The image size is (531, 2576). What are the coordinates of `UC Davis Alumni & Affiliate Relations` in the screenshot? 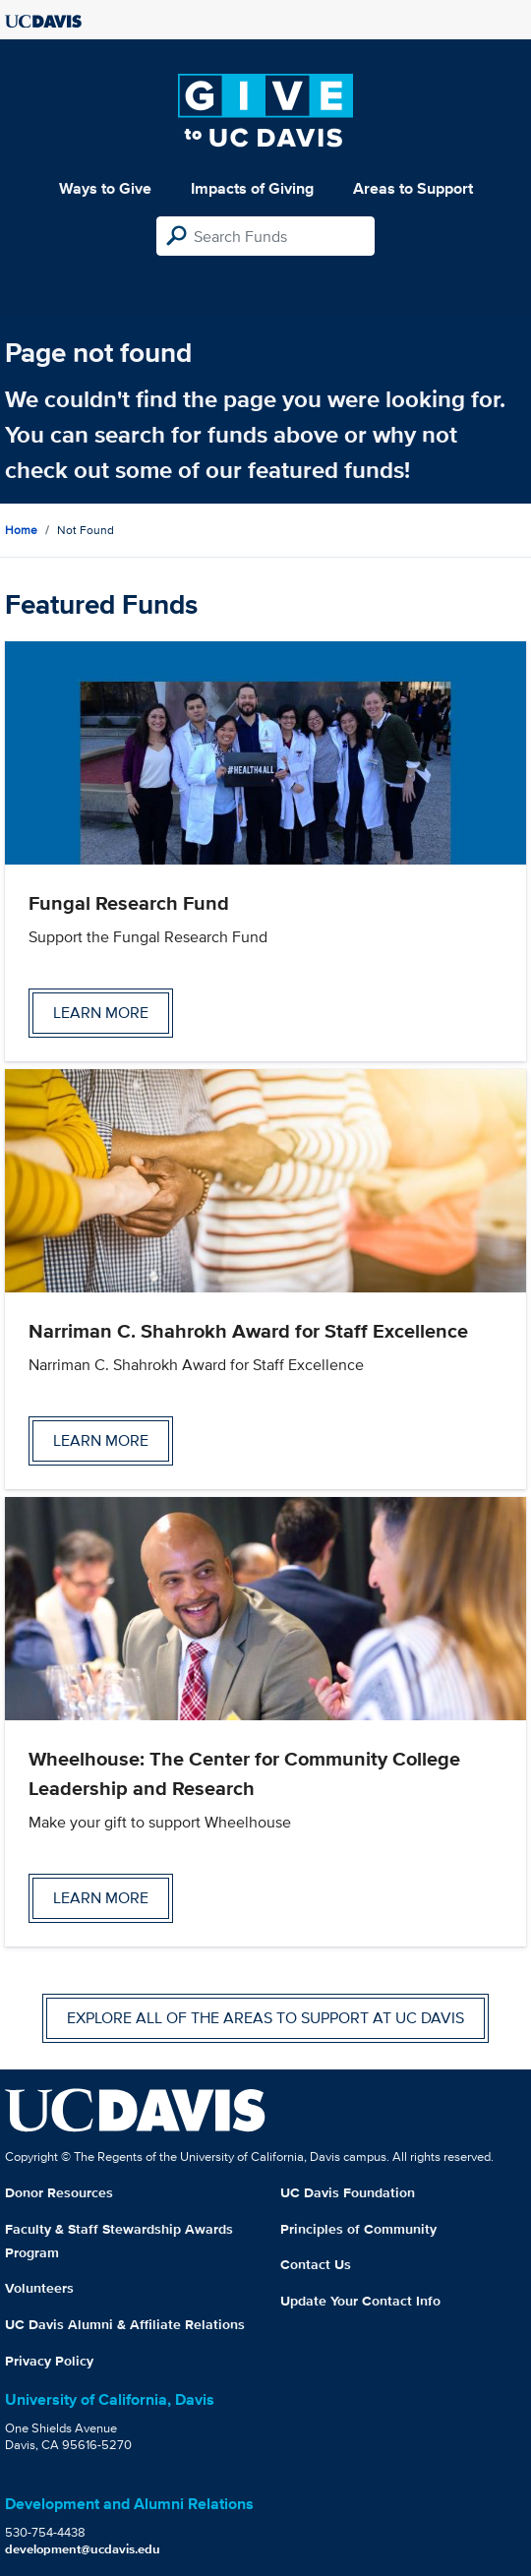 It's located at (125, 2324).